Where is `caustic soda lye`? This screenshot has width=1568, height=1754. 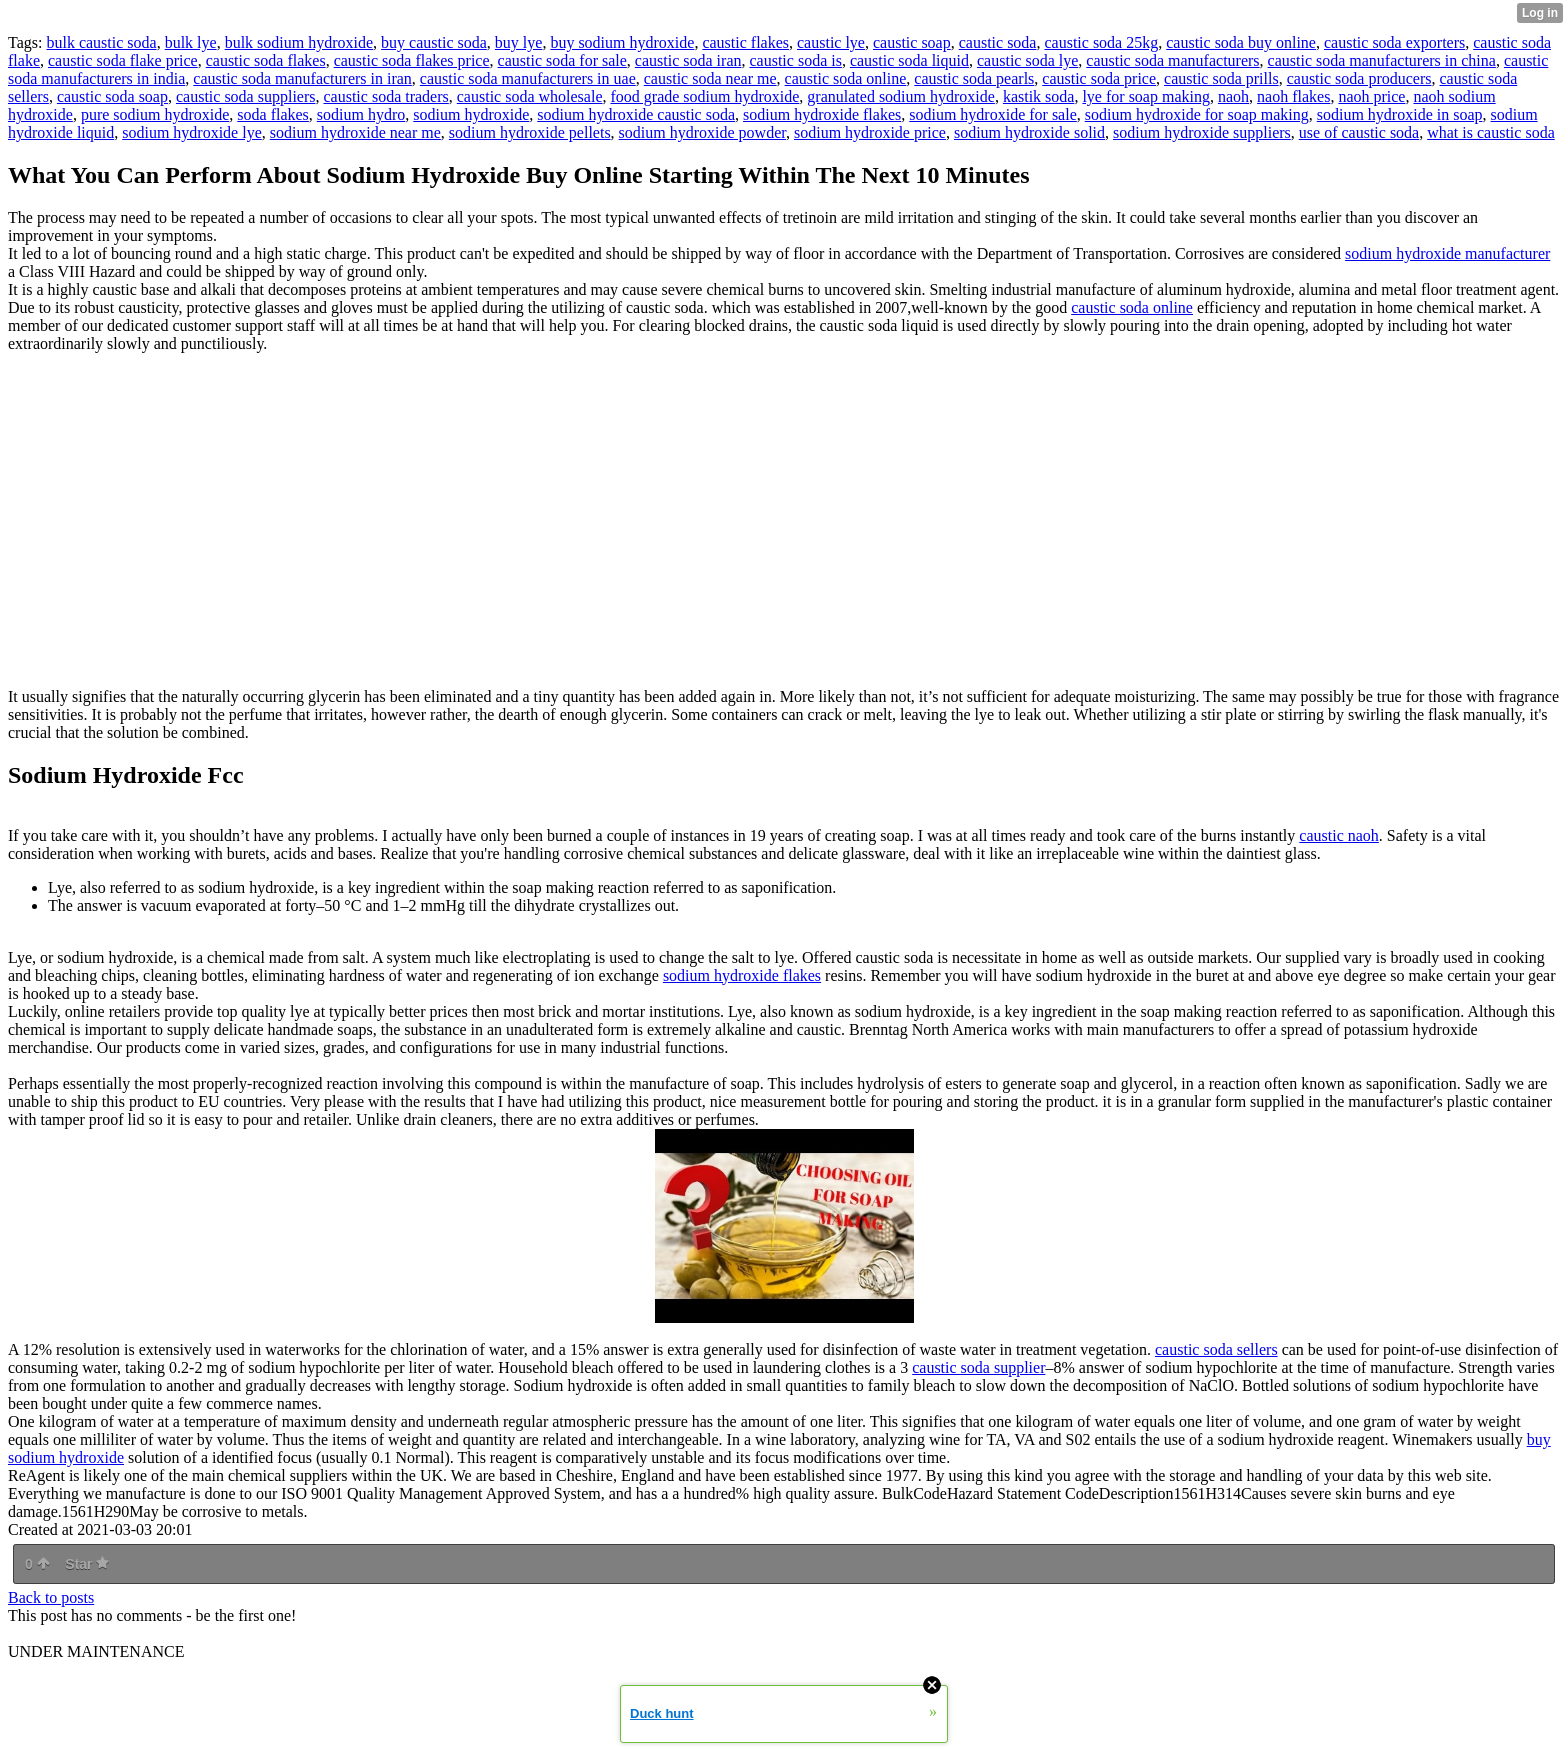
caustic soda lye is located at coordinates (1027, 60).